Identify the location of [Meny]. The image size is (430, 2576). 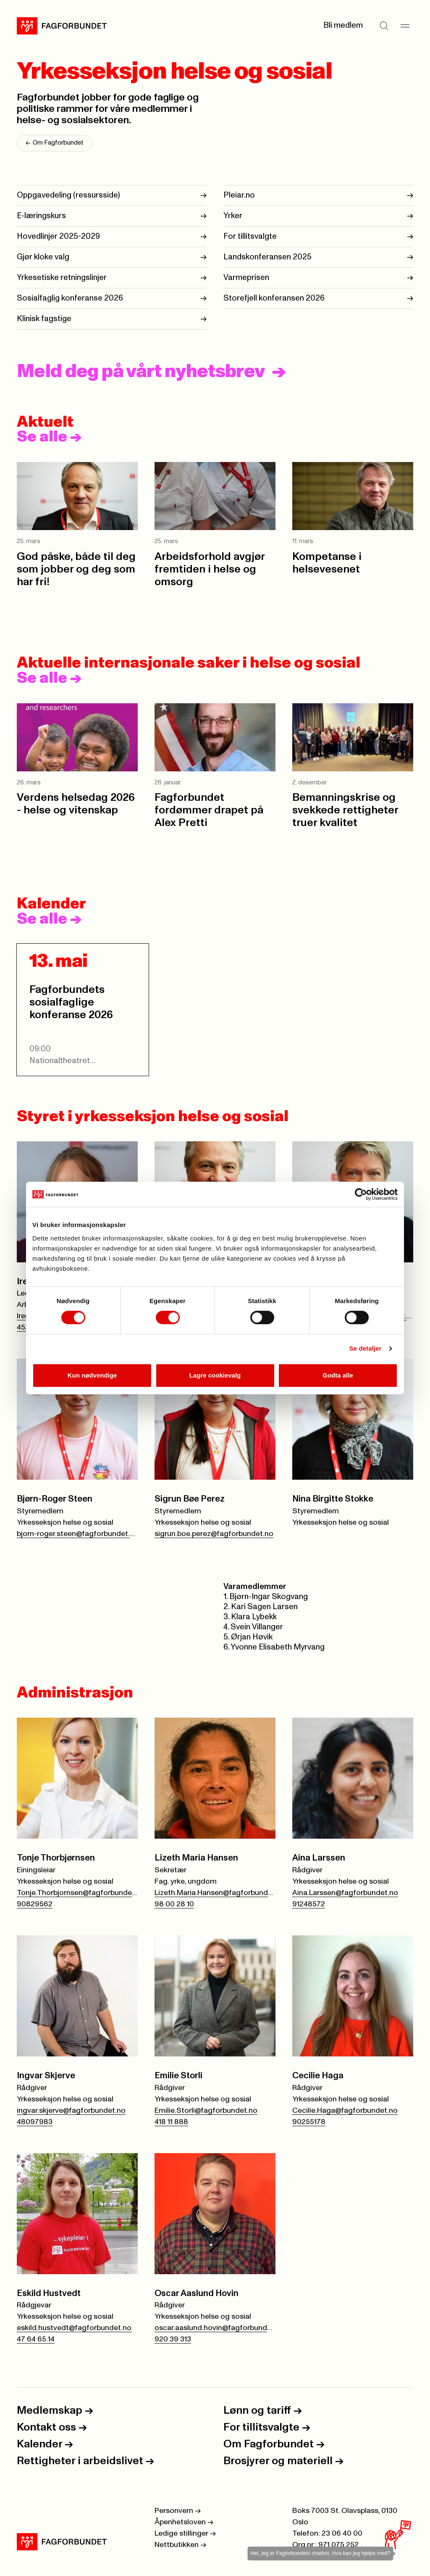
(404, 25).